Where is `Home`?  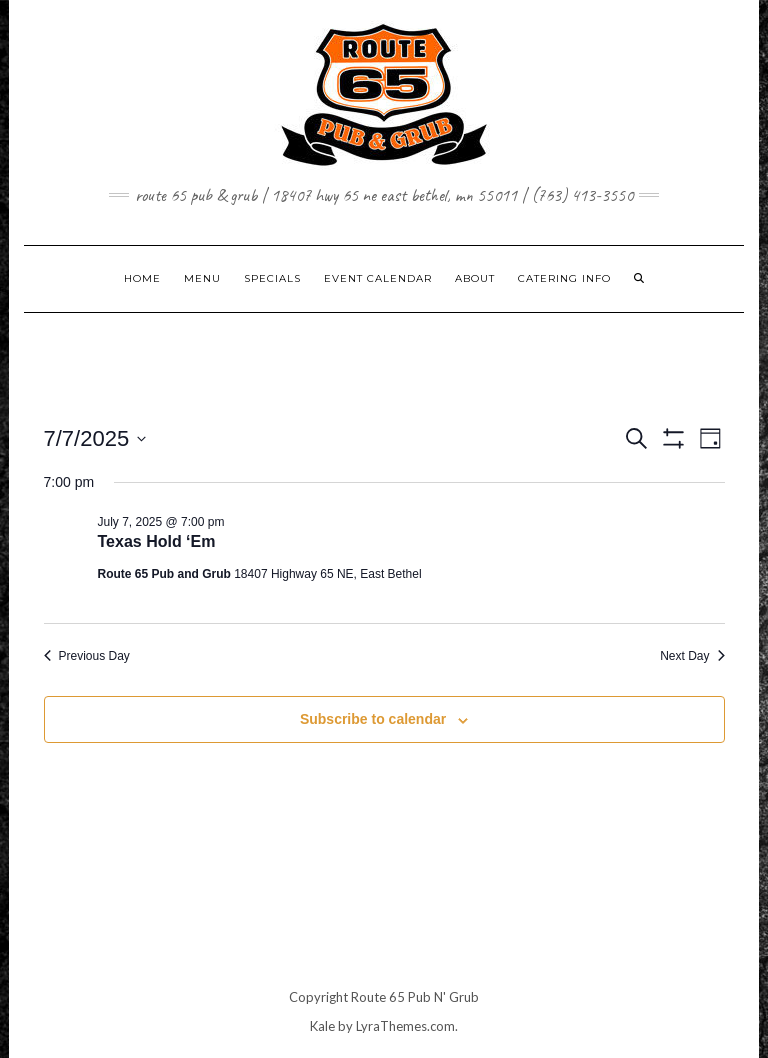 Home is located at coordinates (142, 278).